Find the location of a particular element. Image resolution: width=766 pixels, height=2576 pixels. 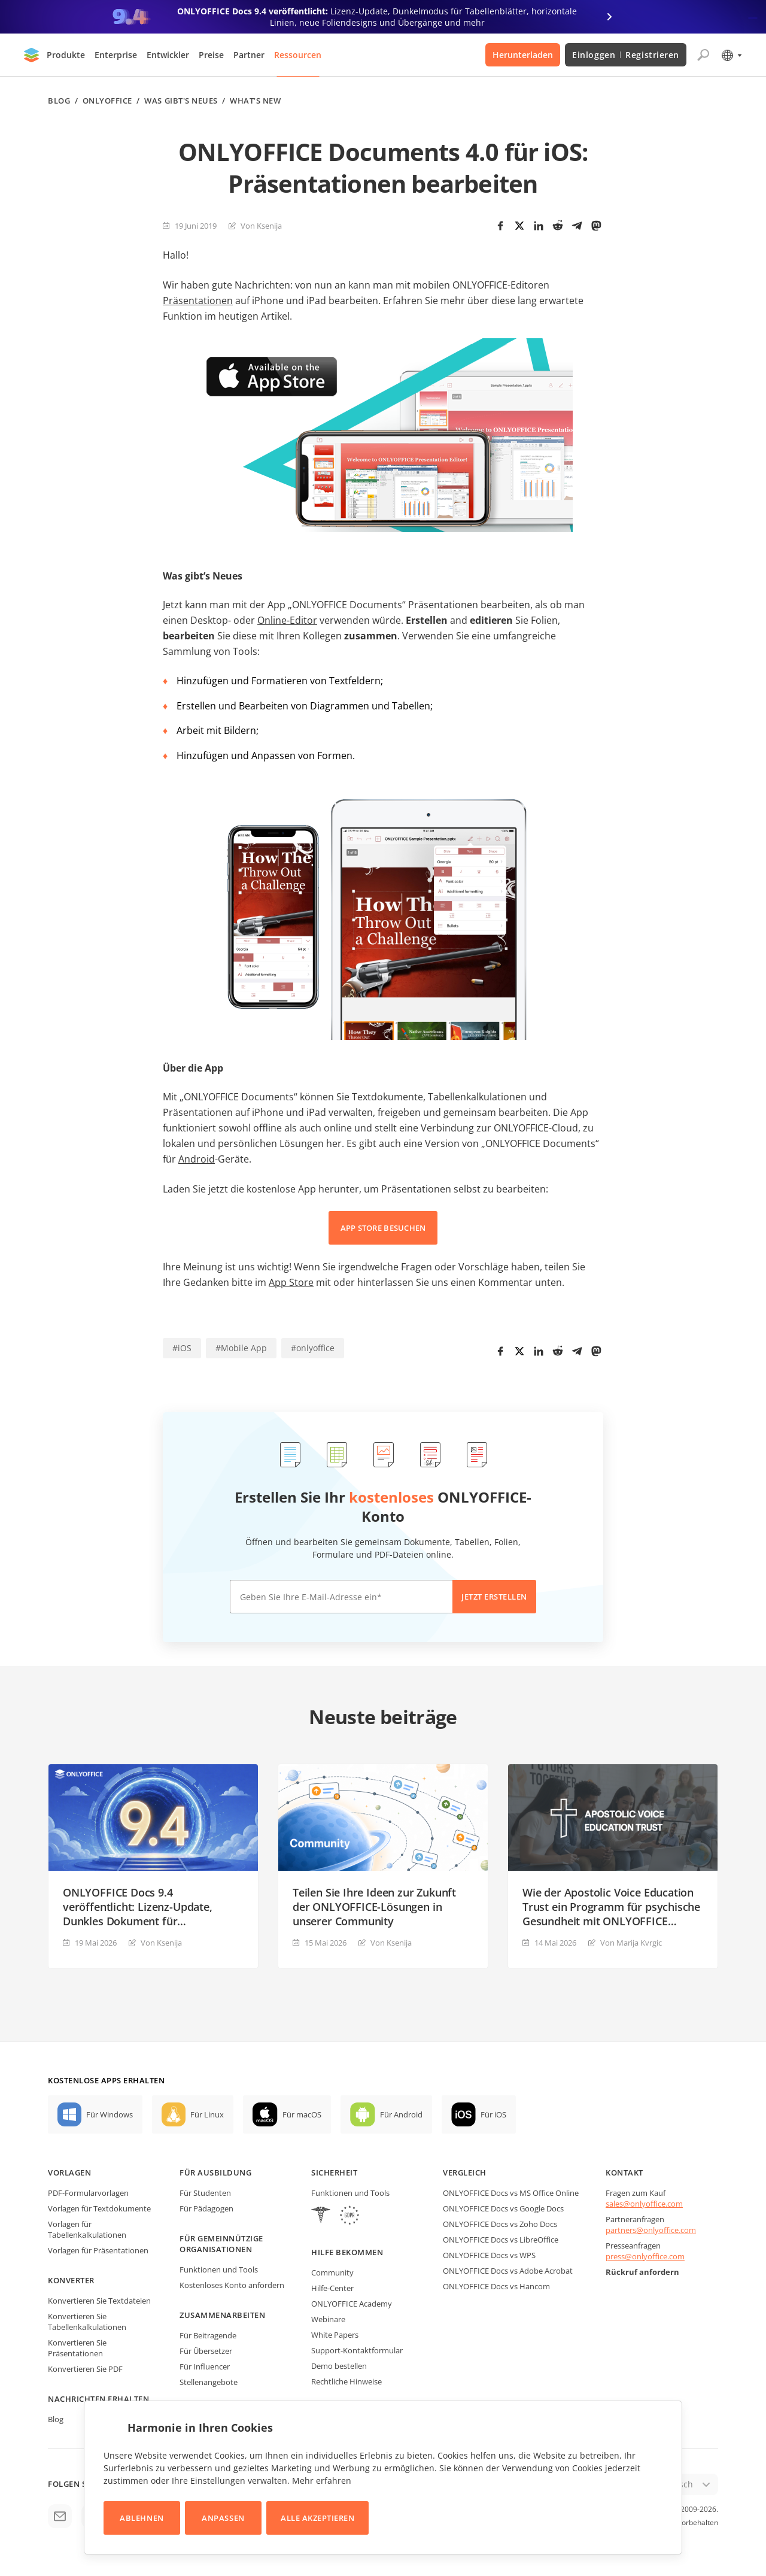

Sicherheit is located at coordinates (334, 2172).